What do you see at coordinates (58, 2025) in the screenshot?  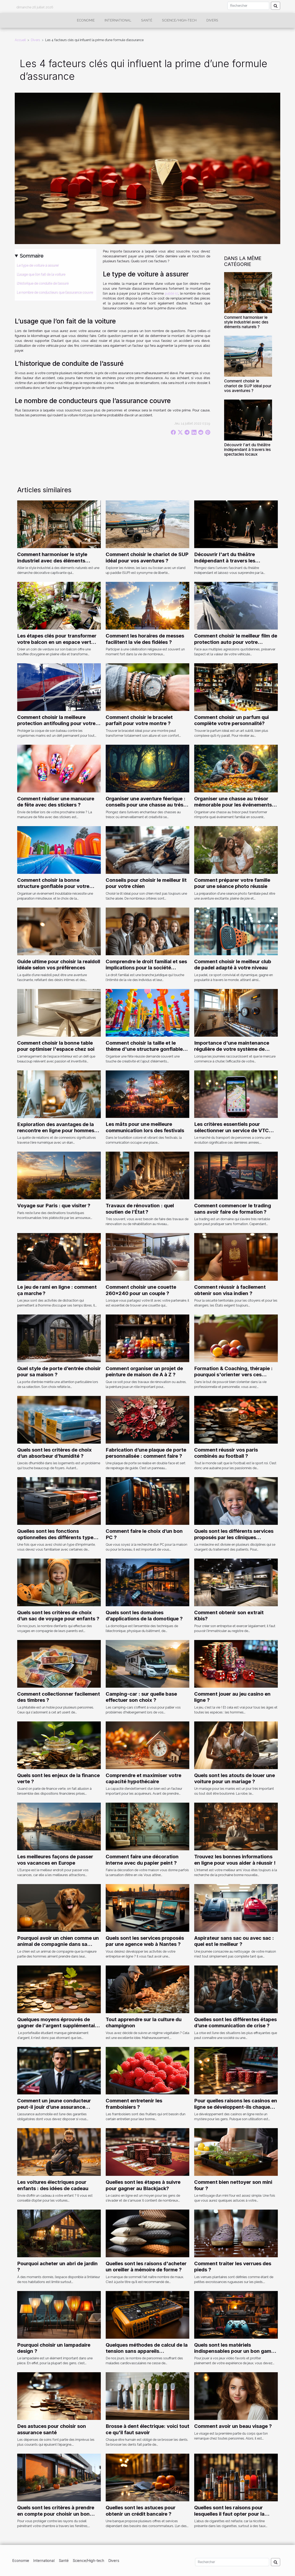 I see `Quelques moyens éprouvés de gagner de l'argent supplémentaire pendant les études` at bounding box center [58, 2025].